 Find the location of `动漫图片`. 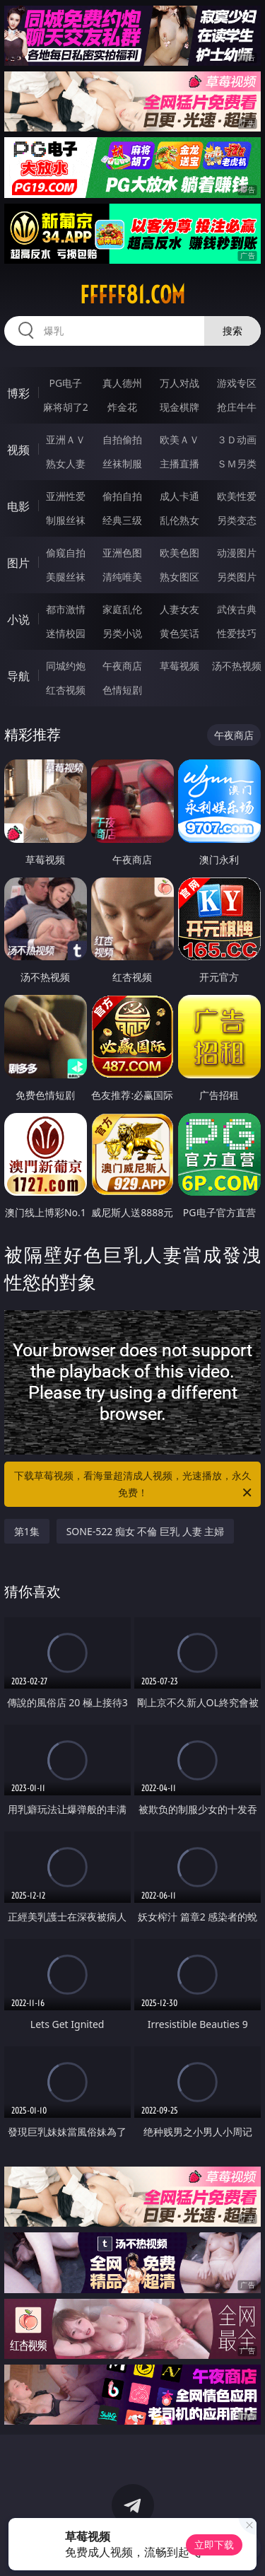

动漫图片 is located at coordinates (237, 552).